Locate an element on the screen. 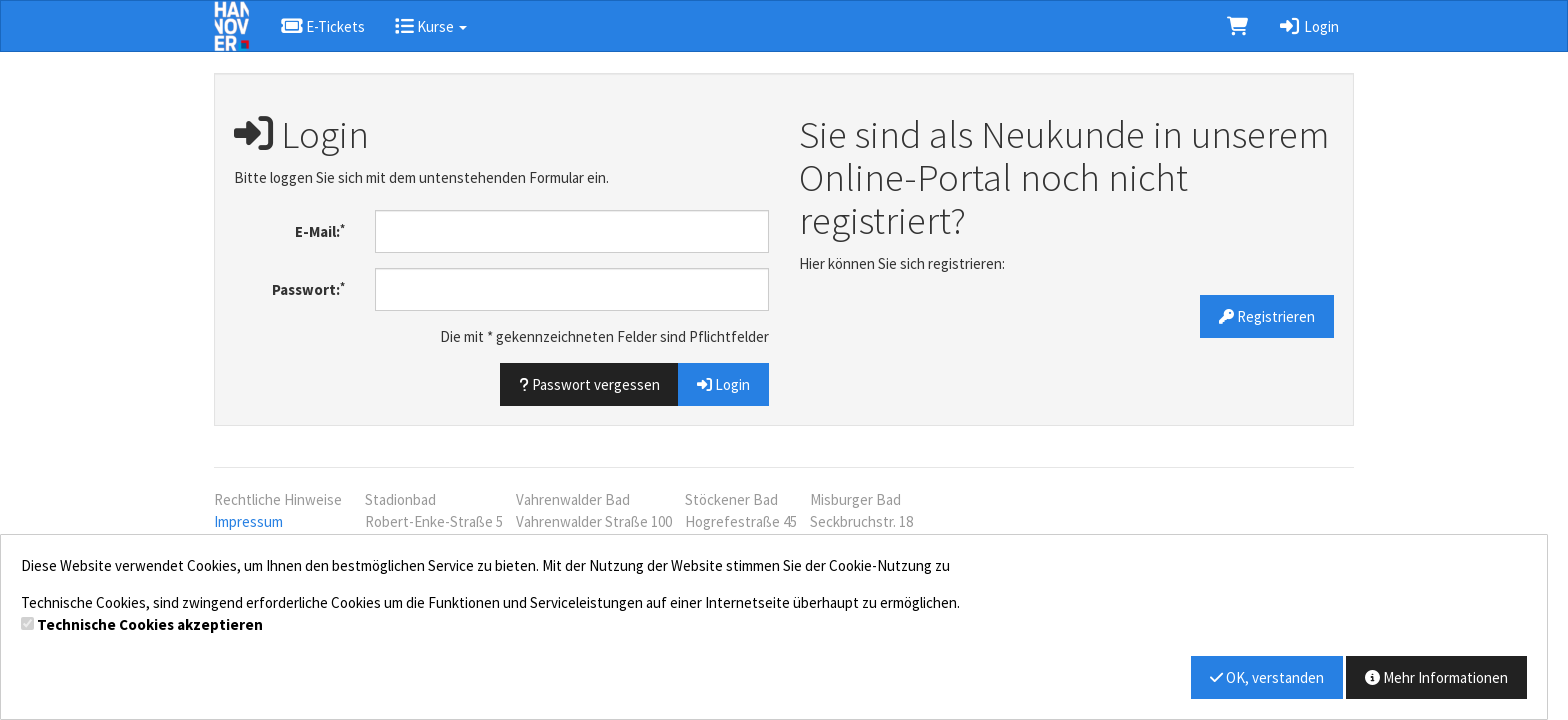 This screenshot has width=1568, height=720. Login is located at coordinates (1308, 26).